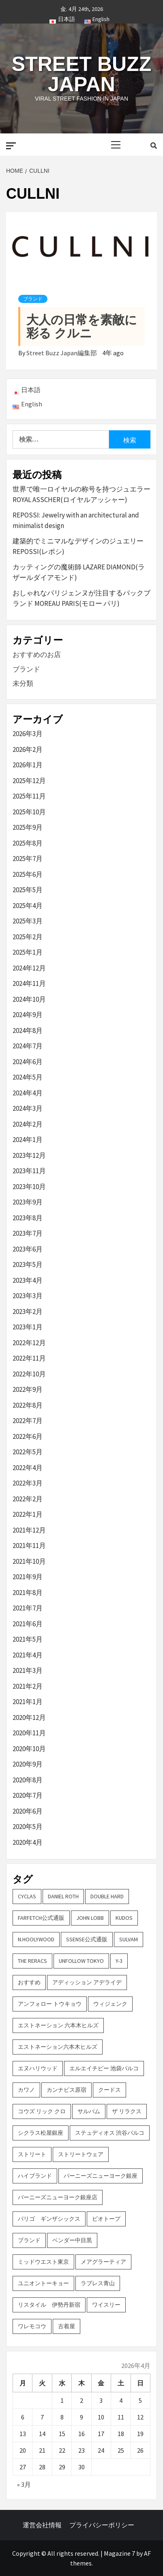  I want to click on DOUBLE HARD [DOUBLE HARD (3個の項目)], so click(107, 1896).